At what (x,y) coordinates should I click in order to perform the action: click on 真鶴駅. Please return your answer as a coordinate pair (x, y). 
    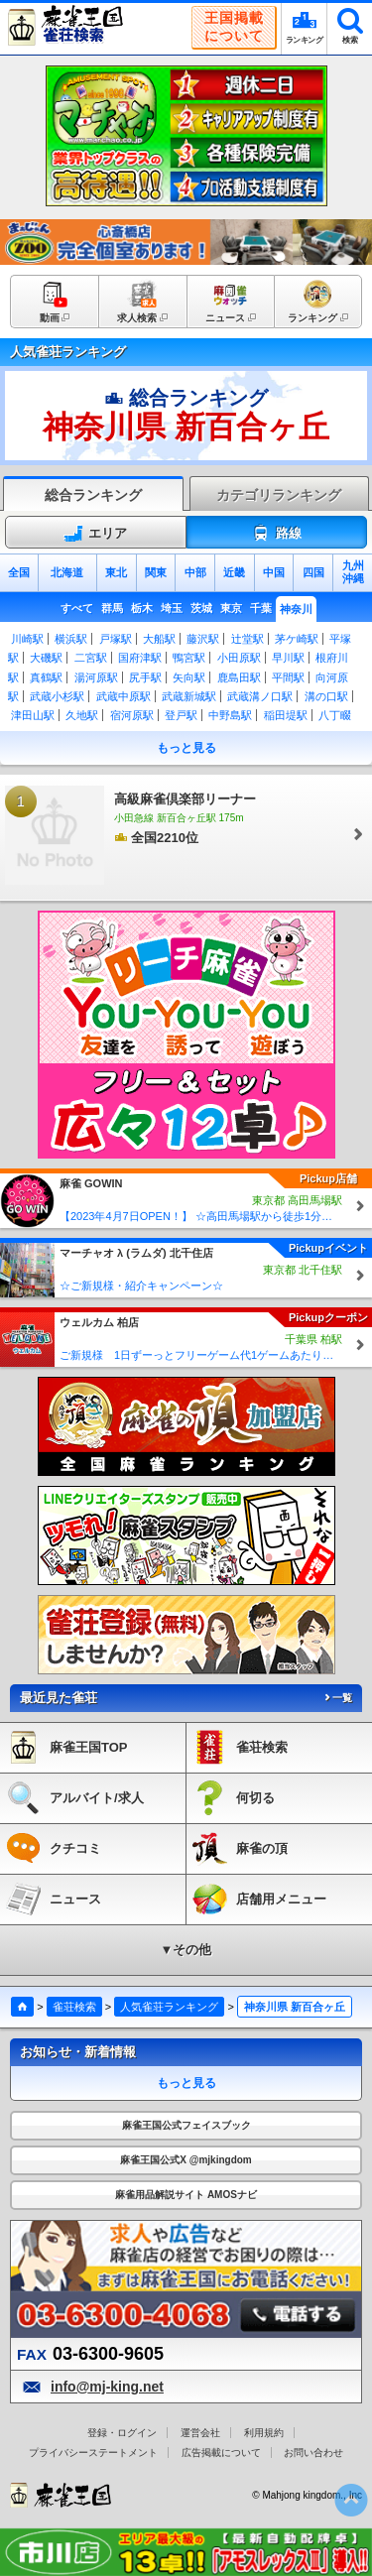
    Looking at the image, I should click on (46, 677).